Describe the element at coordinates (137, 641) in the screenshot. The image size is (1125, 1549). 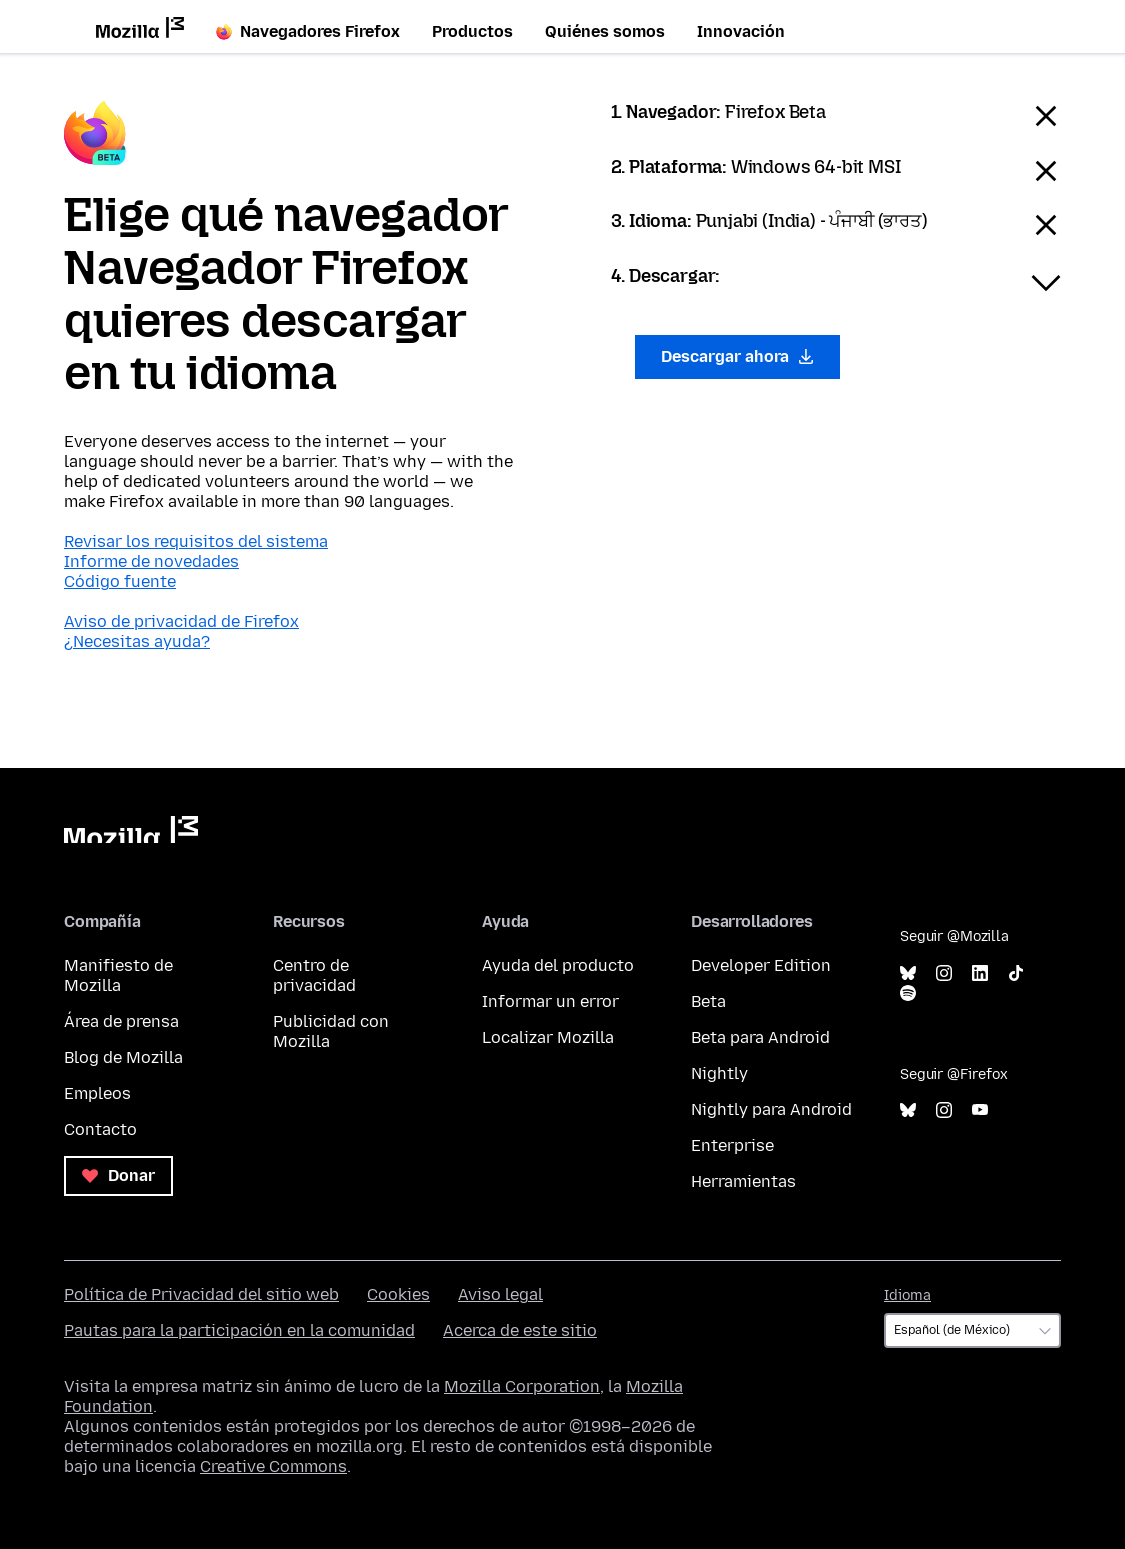
I see `¿Necesitas ayuda?` at that location.